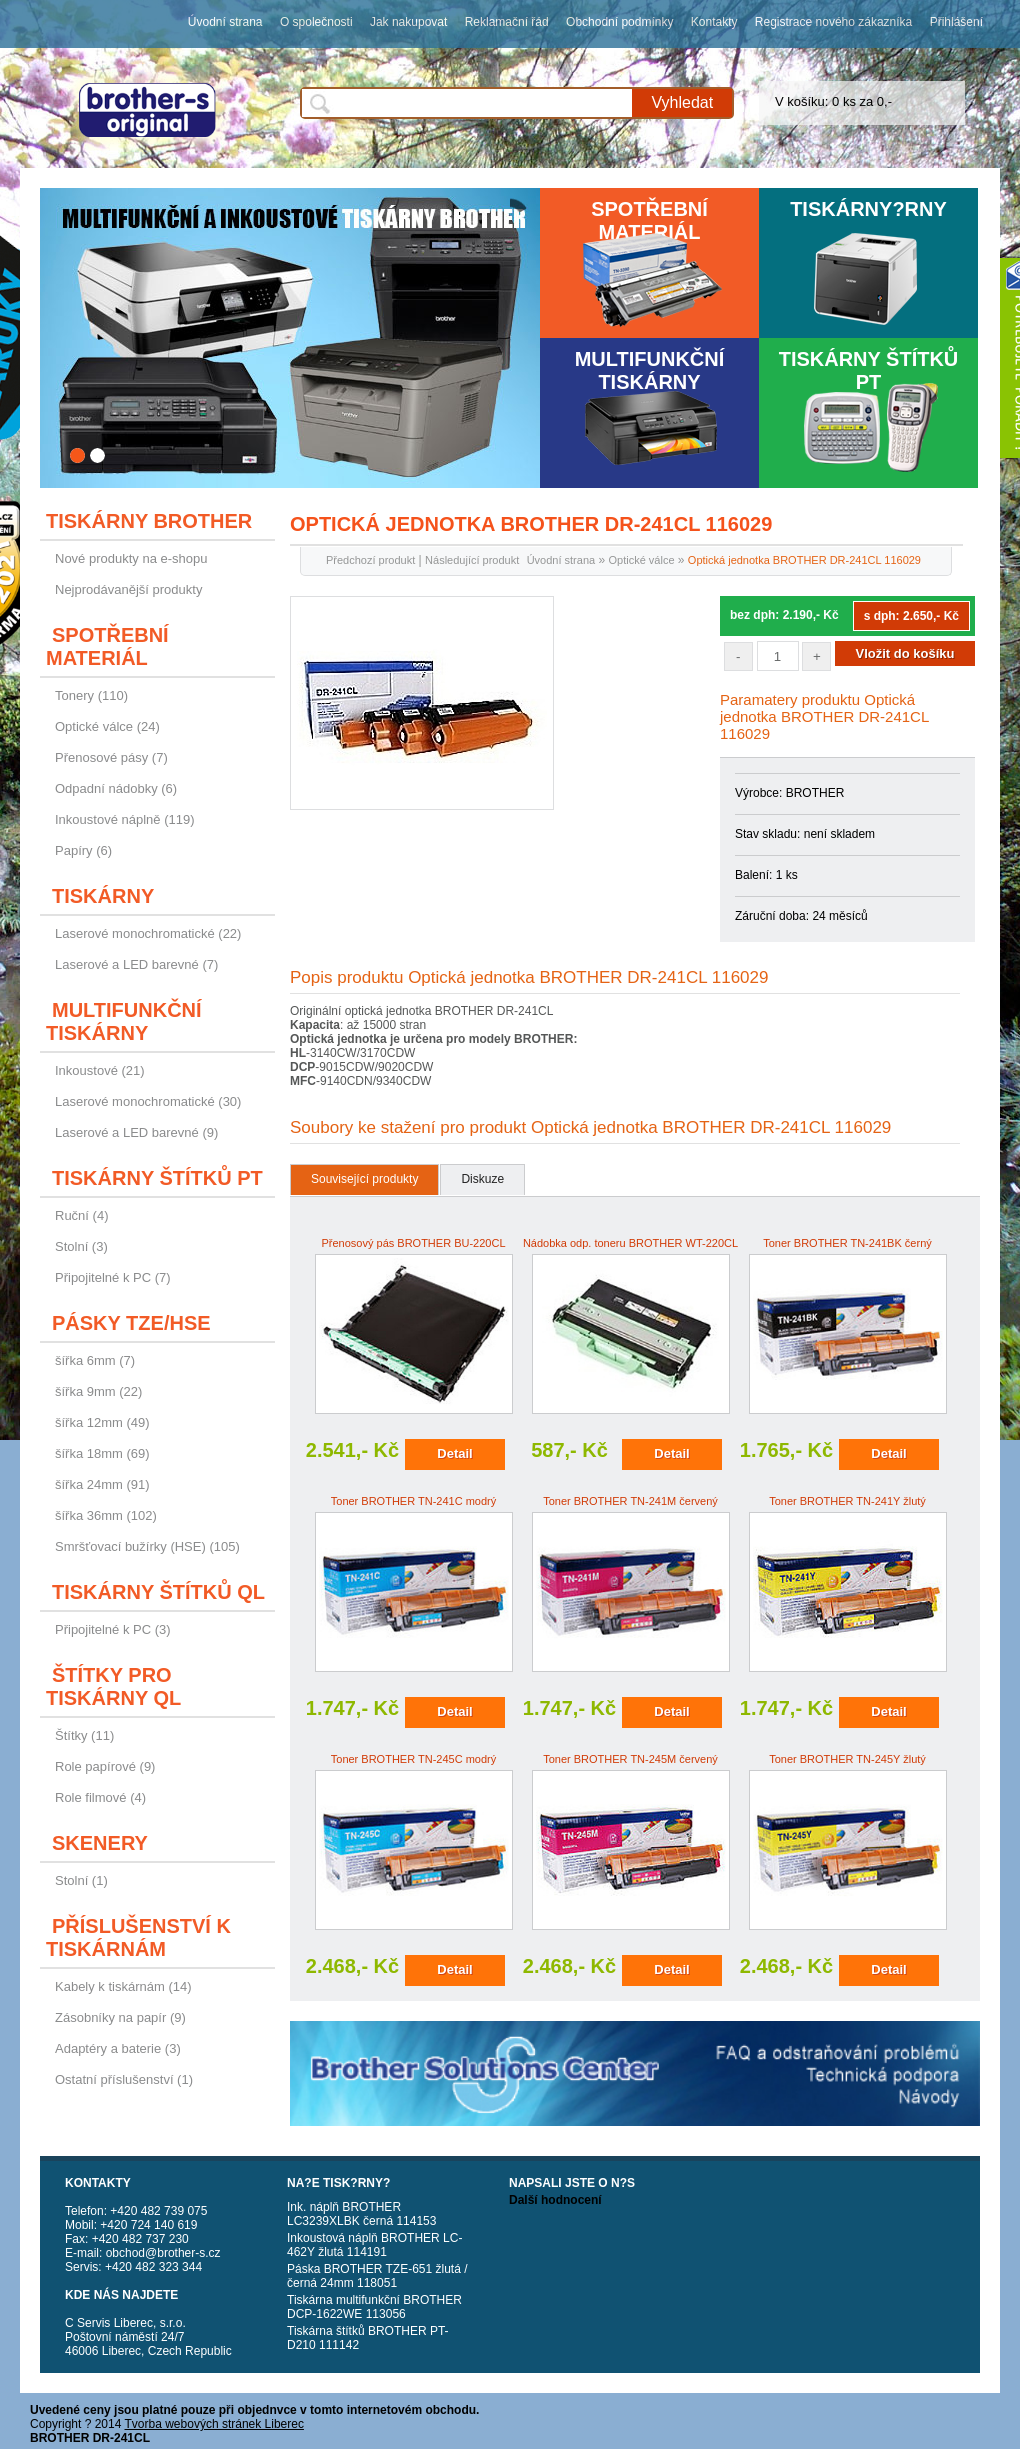 The height and width of the screenshot is (2449, 1020). I want to click on Předchozí produkt, so click(370, 560).